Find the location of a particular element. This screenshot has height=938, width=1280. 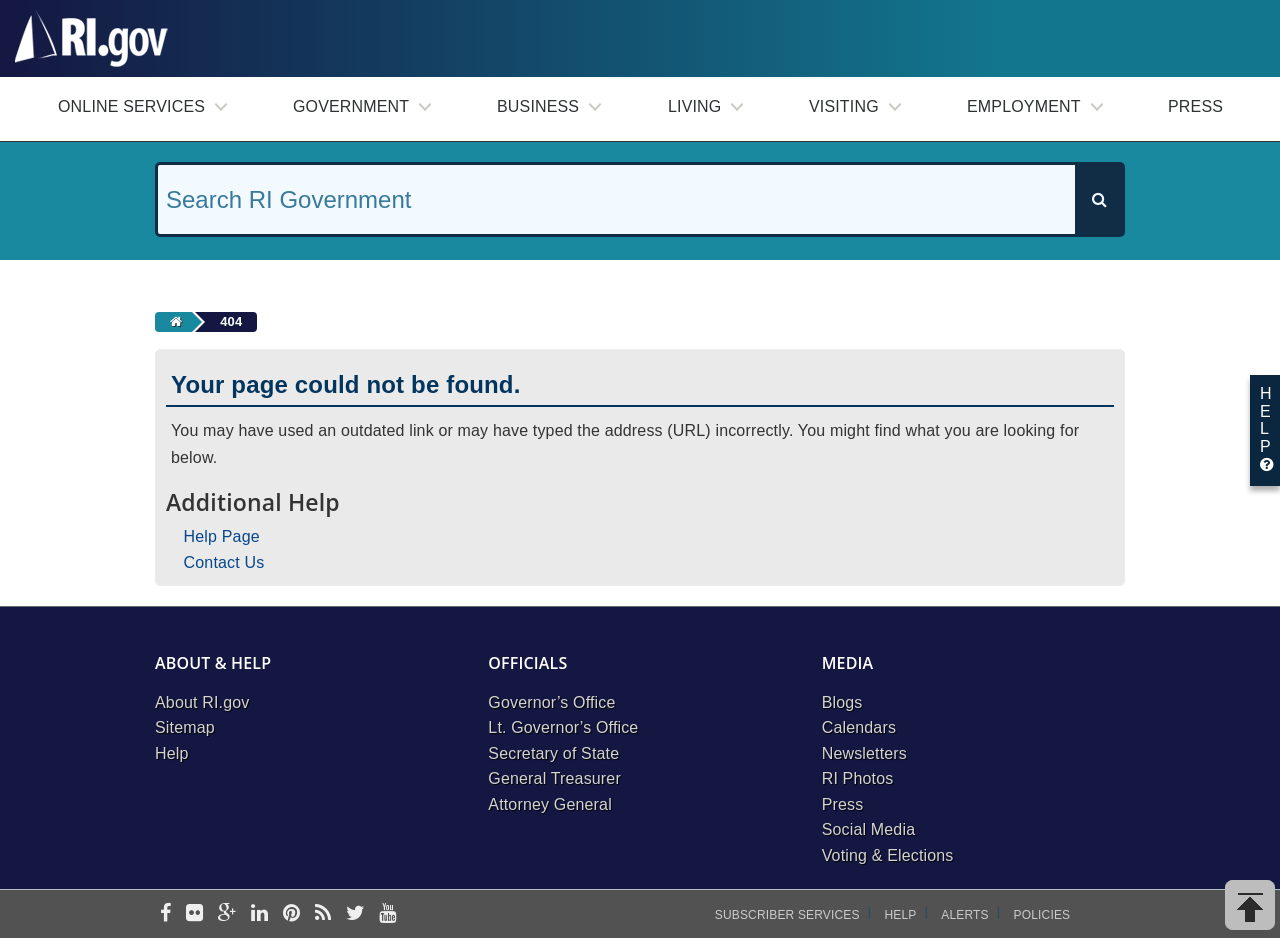

[pinterest] is located at coordinates (291, 914).